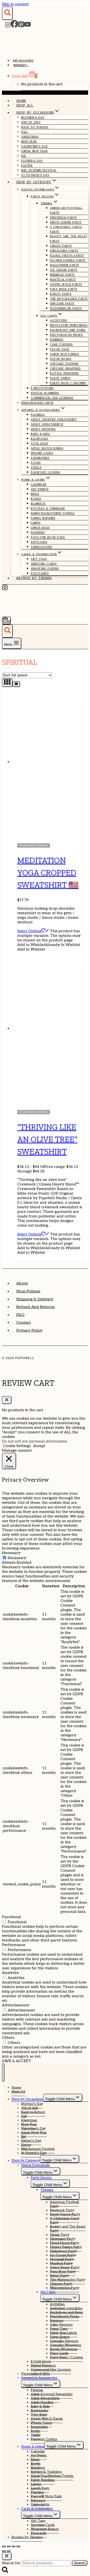 This screenshot has width=90, height=2576. I want to click on A Christmas Carol Party, so click(66, 229).